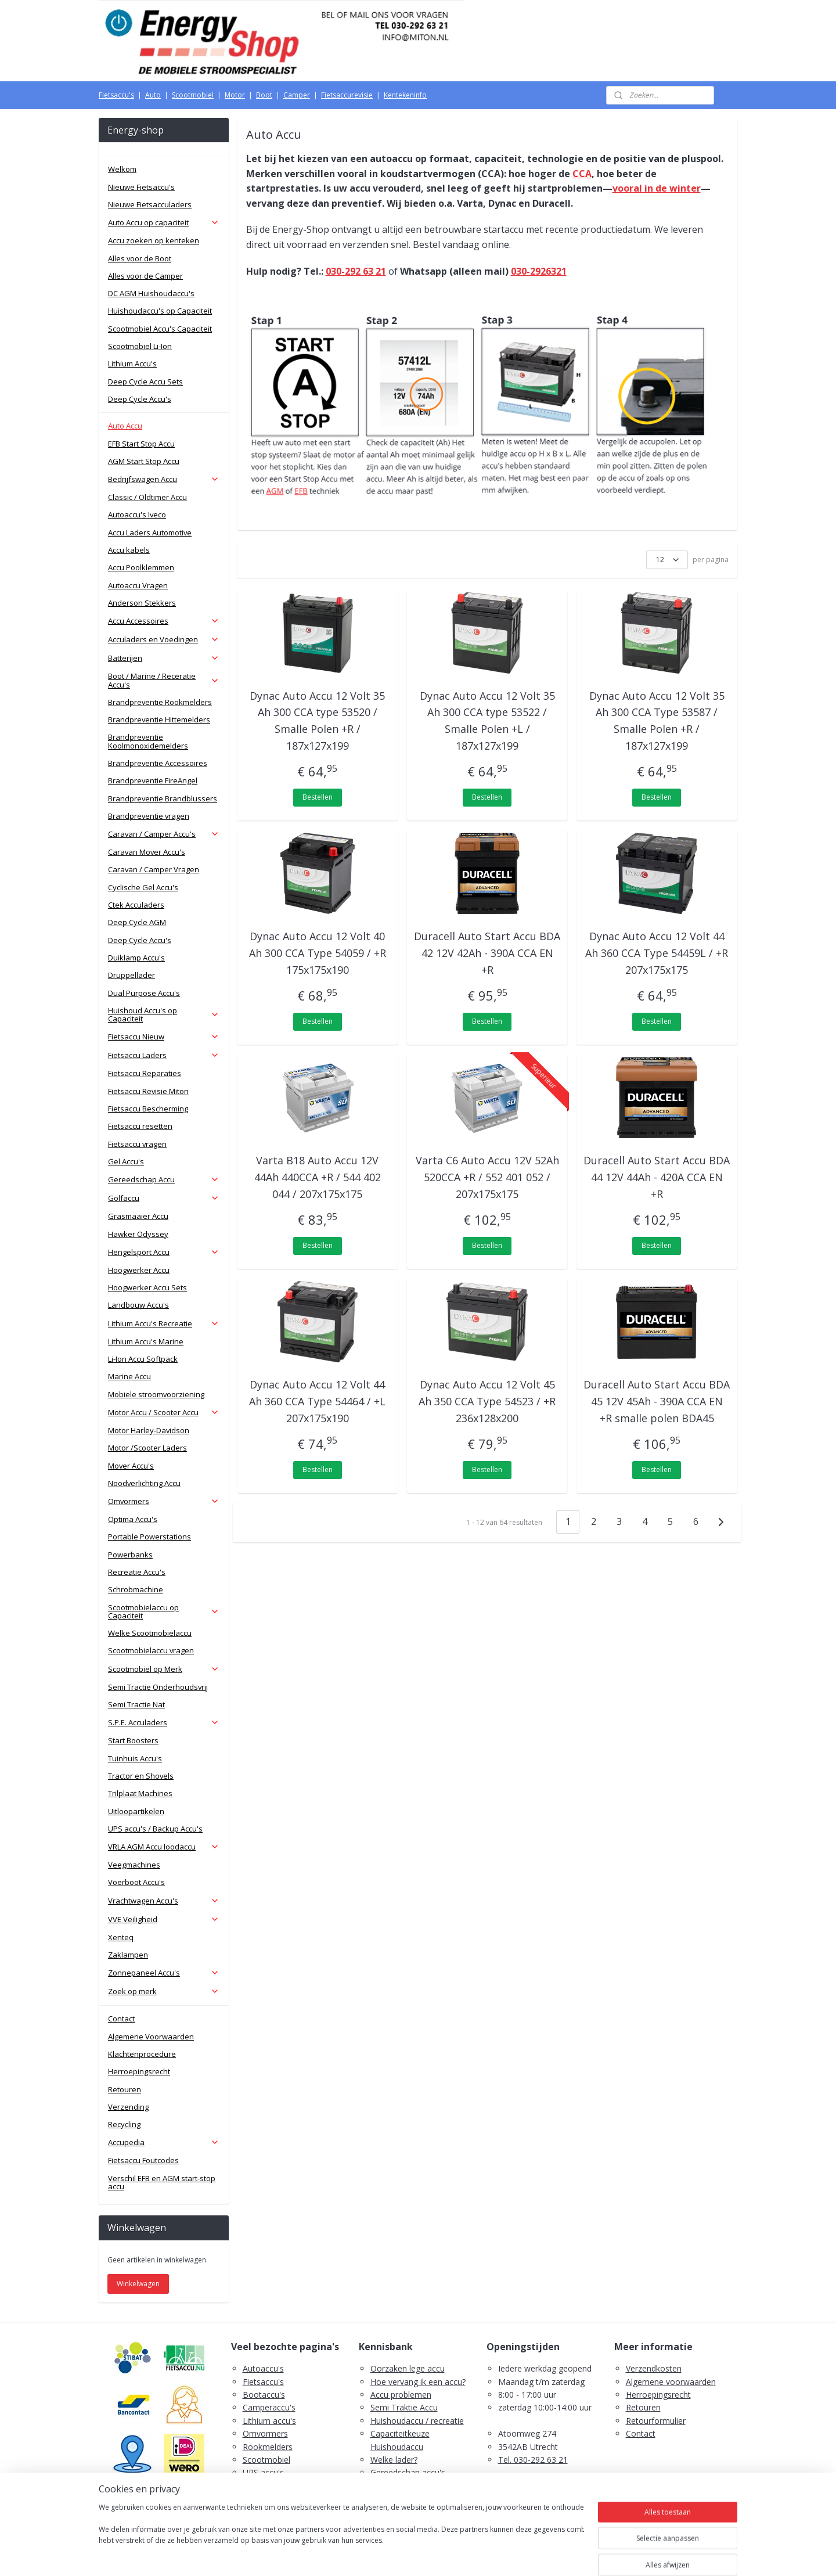  Describe the element at coordinates (654, 2368) in the screenshot. I see `Verzendkosten` at that location.